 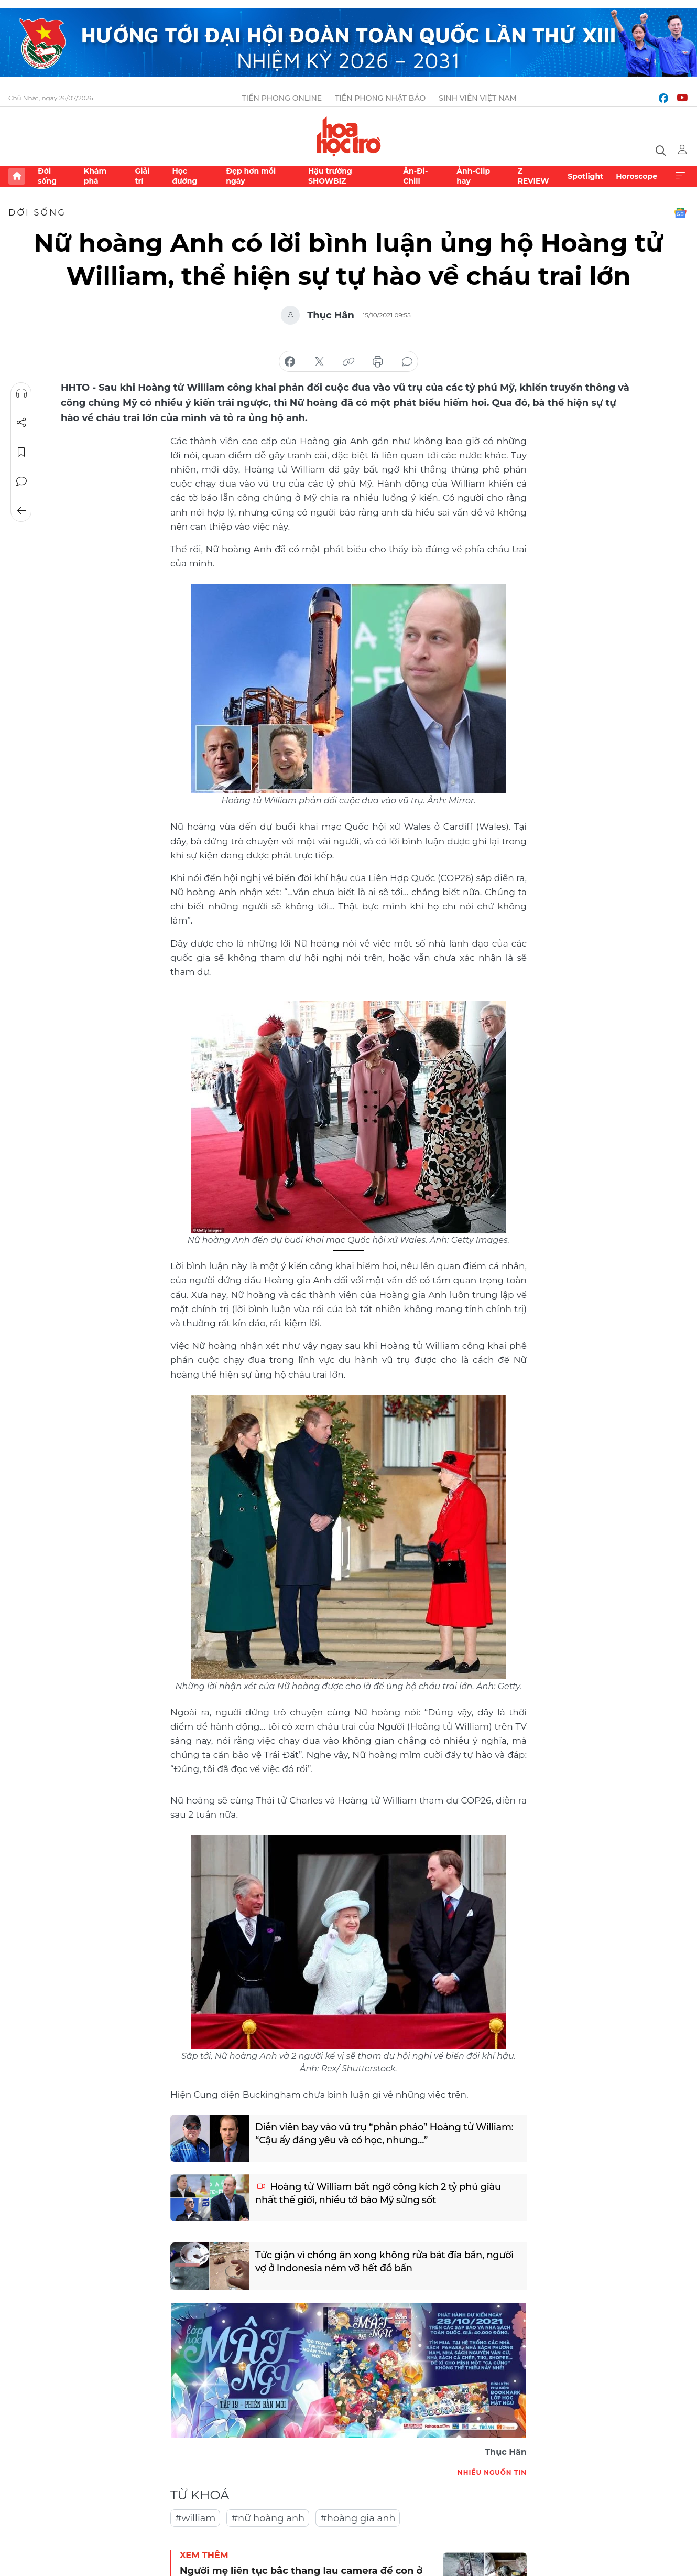 What do you see at coordinates (21, 452) in the screenshot?
I see `Lưu tin` at bounding box center [21, 452].